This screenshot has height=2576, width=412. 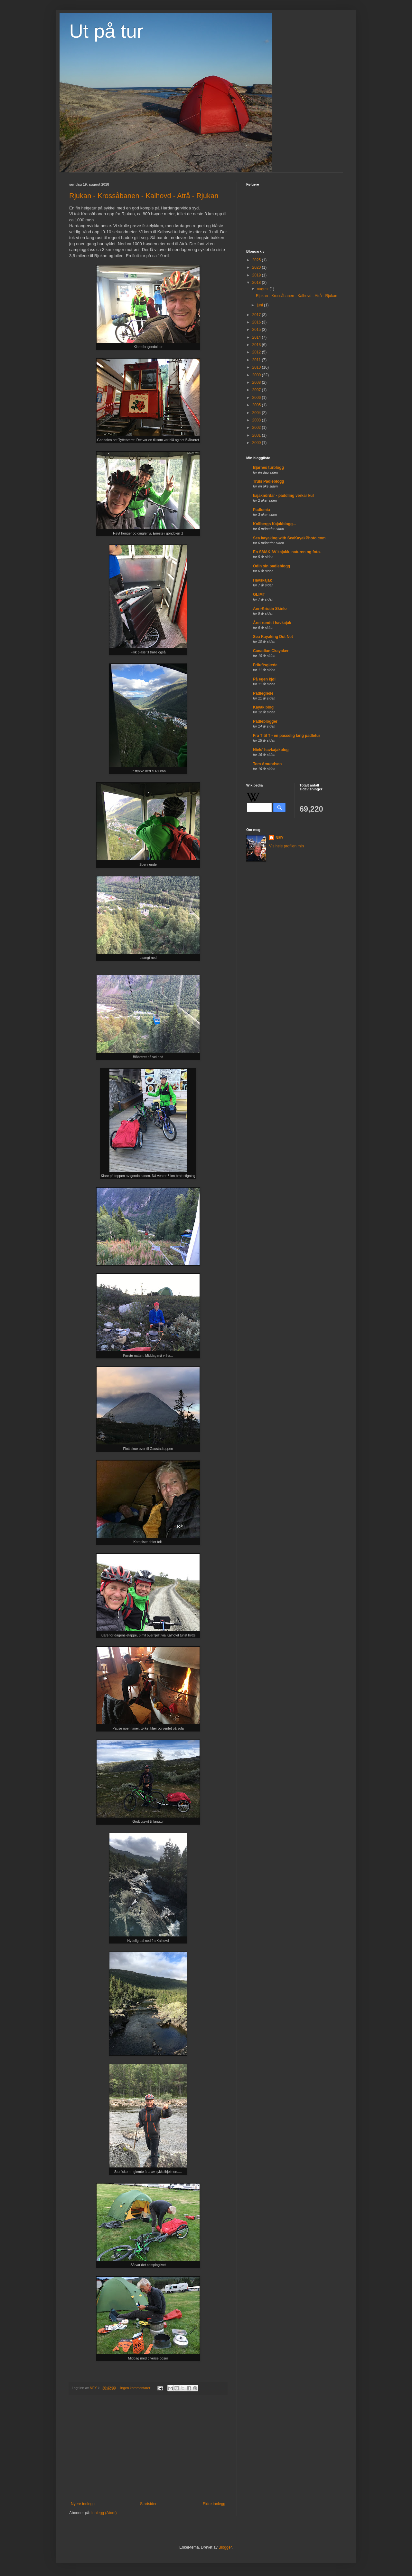 What do you see at coordinates (257, 375) in the screenshot?
I see `2009` at bounding box center [257, 375].